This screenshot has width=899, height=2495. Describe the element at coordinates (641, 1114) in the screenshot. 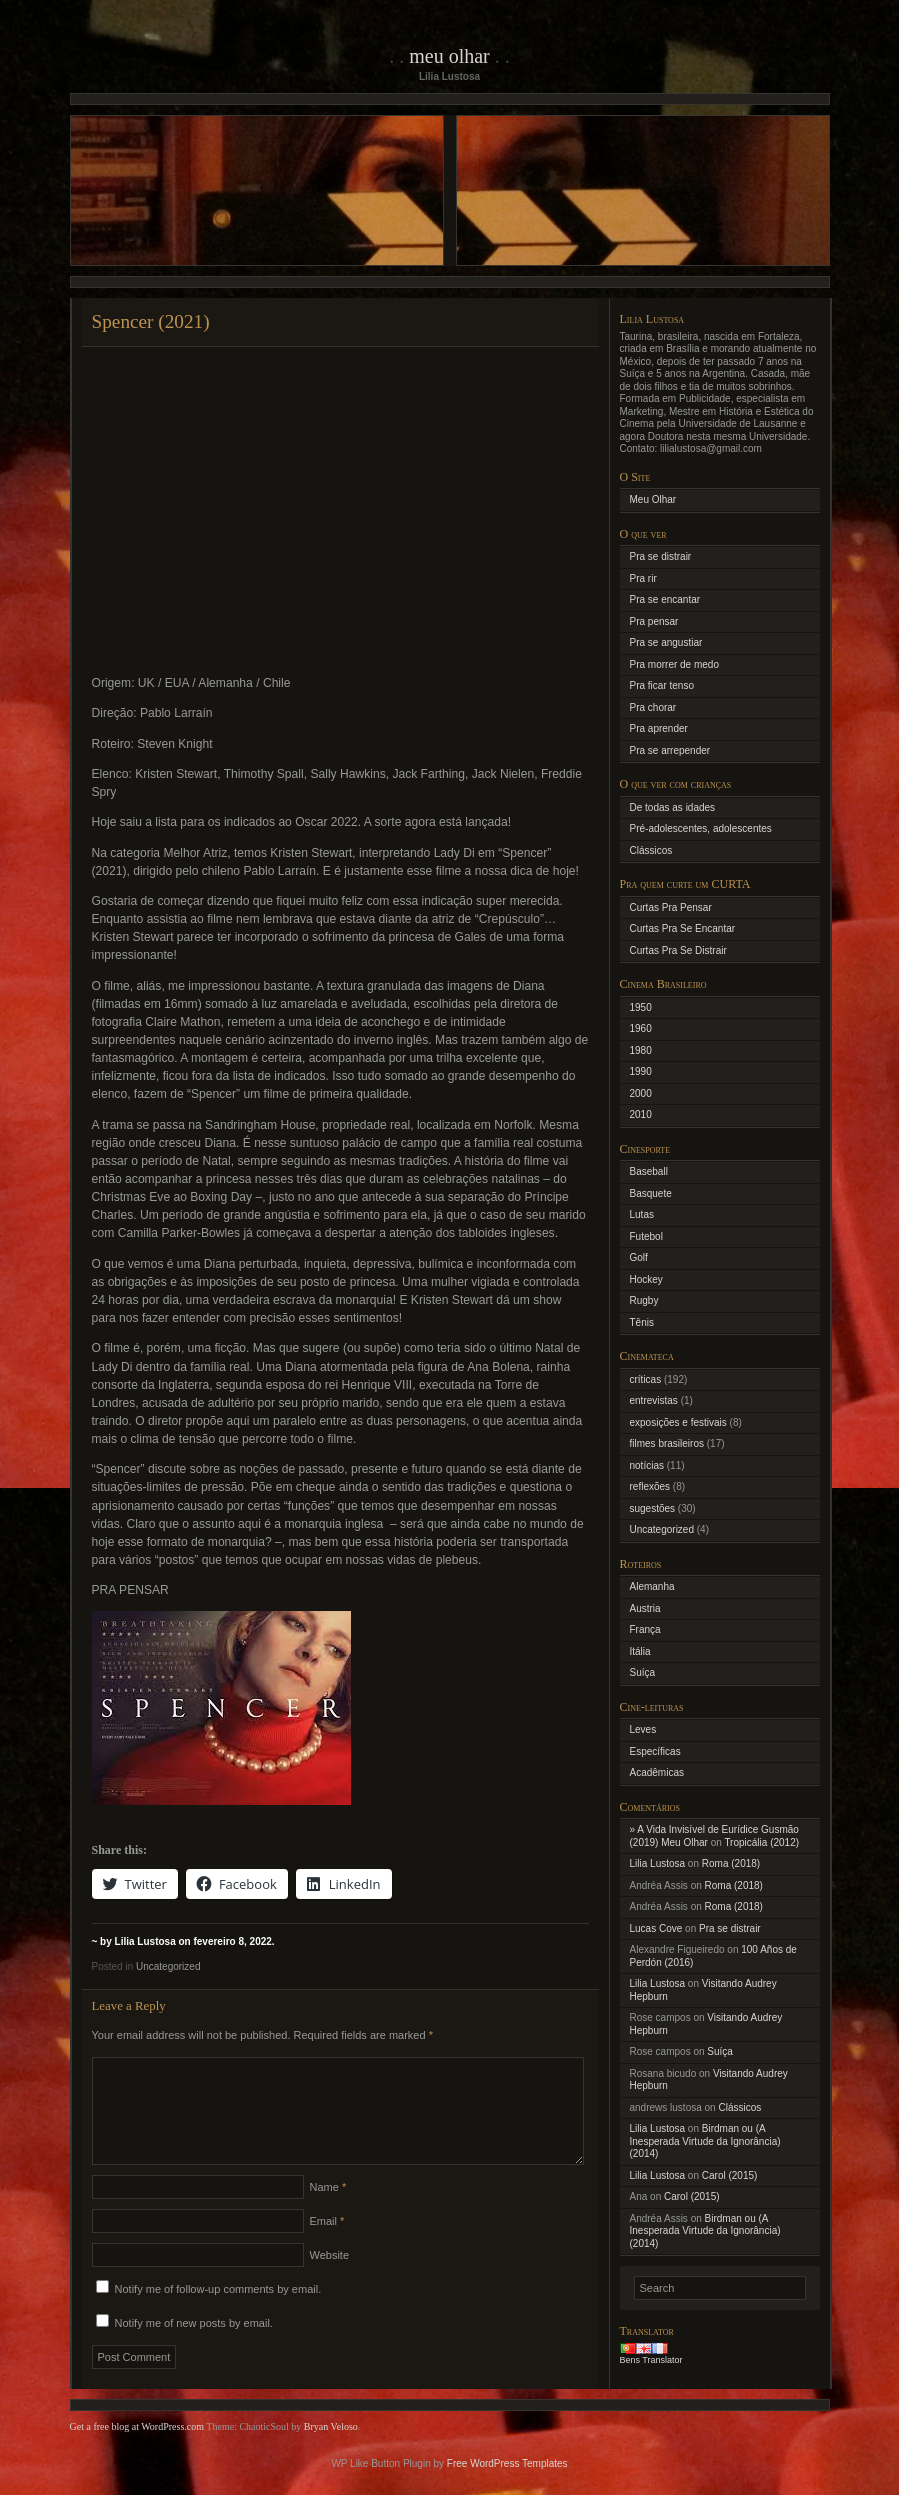

I see `2010` at that location.